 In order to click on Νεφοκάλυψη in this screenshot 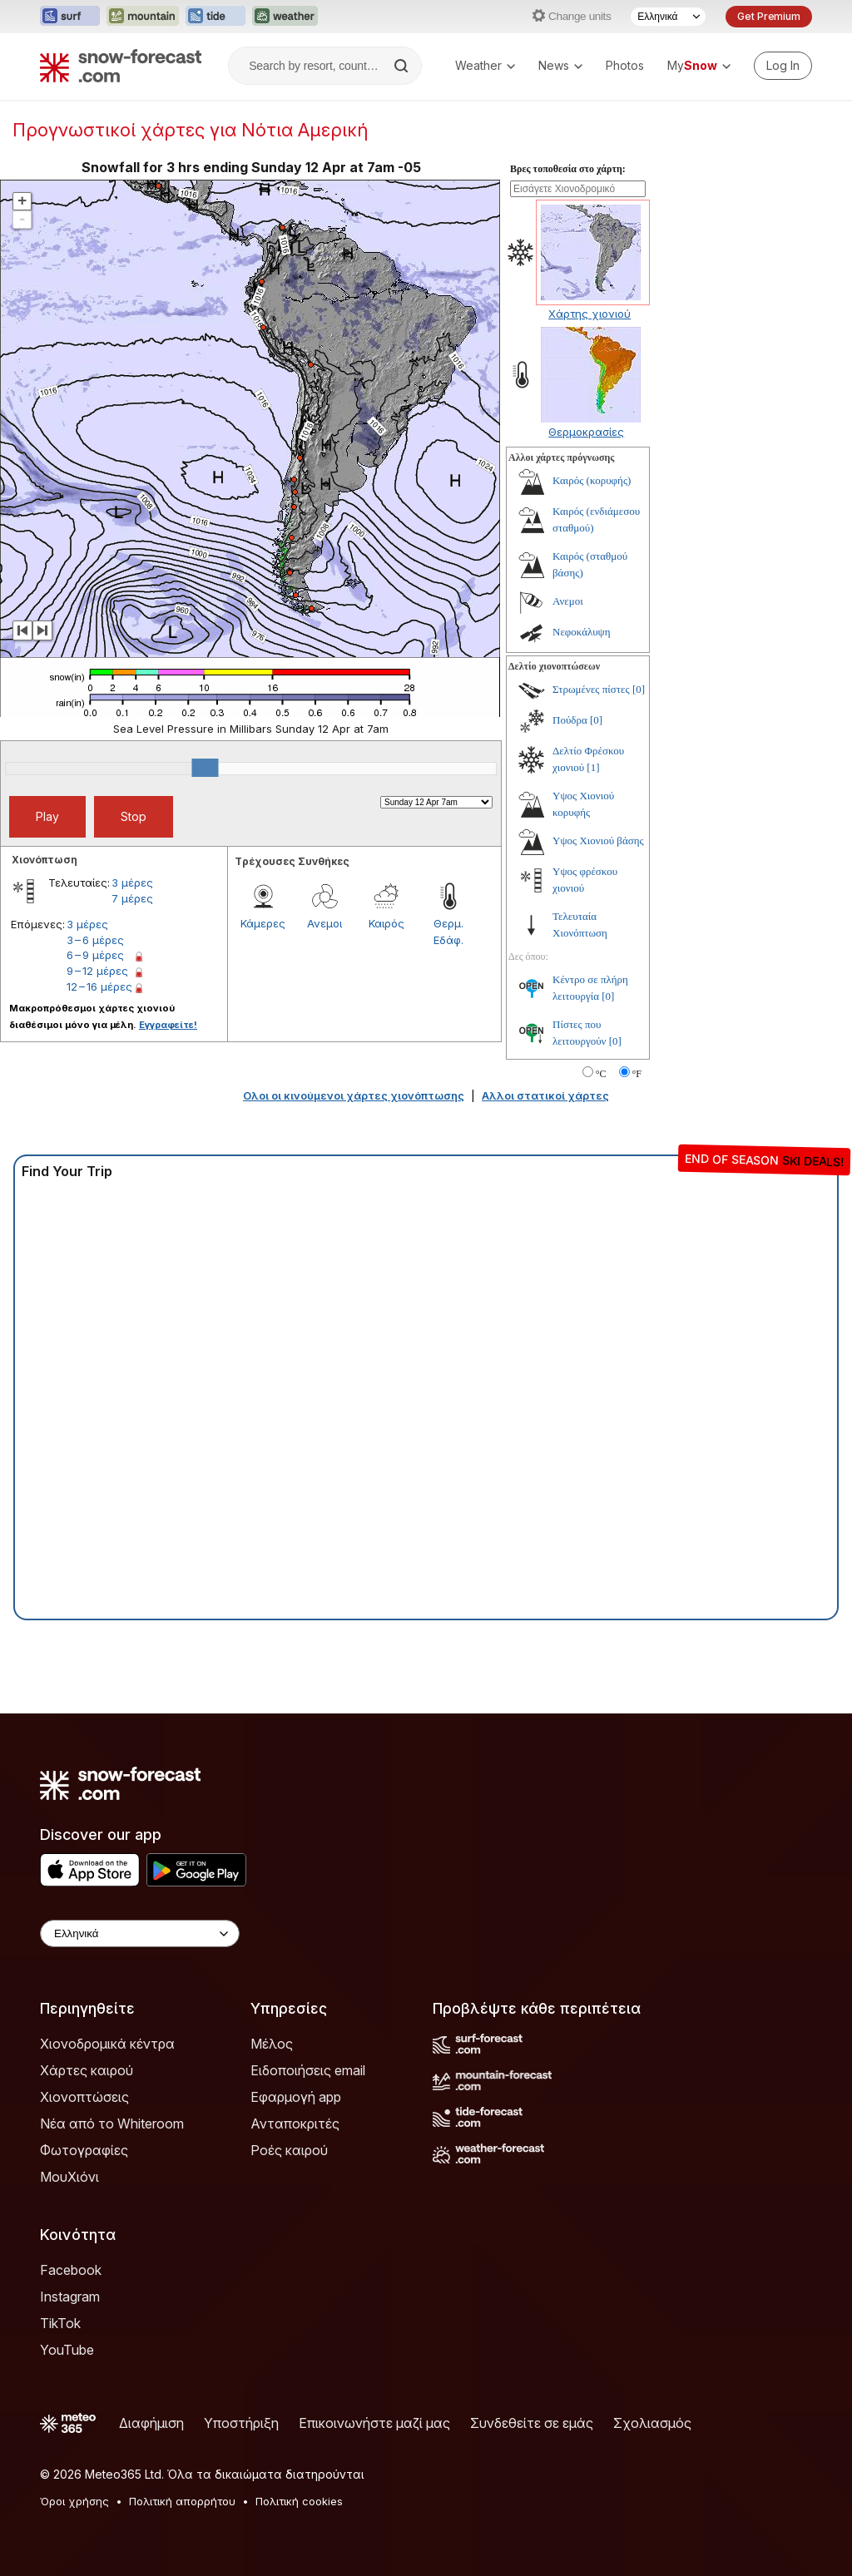, I will do `click(581, 631)`.